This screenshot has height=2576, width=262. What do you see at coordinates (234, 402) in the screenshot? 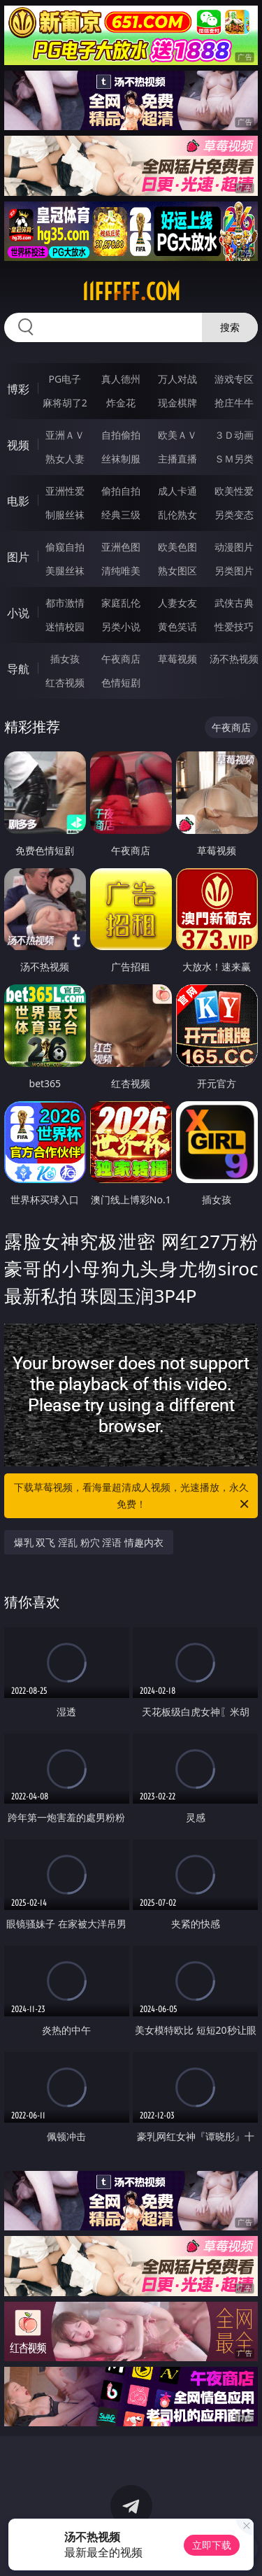
I see `抢庄牛牛` at bounding box center [234, 402].